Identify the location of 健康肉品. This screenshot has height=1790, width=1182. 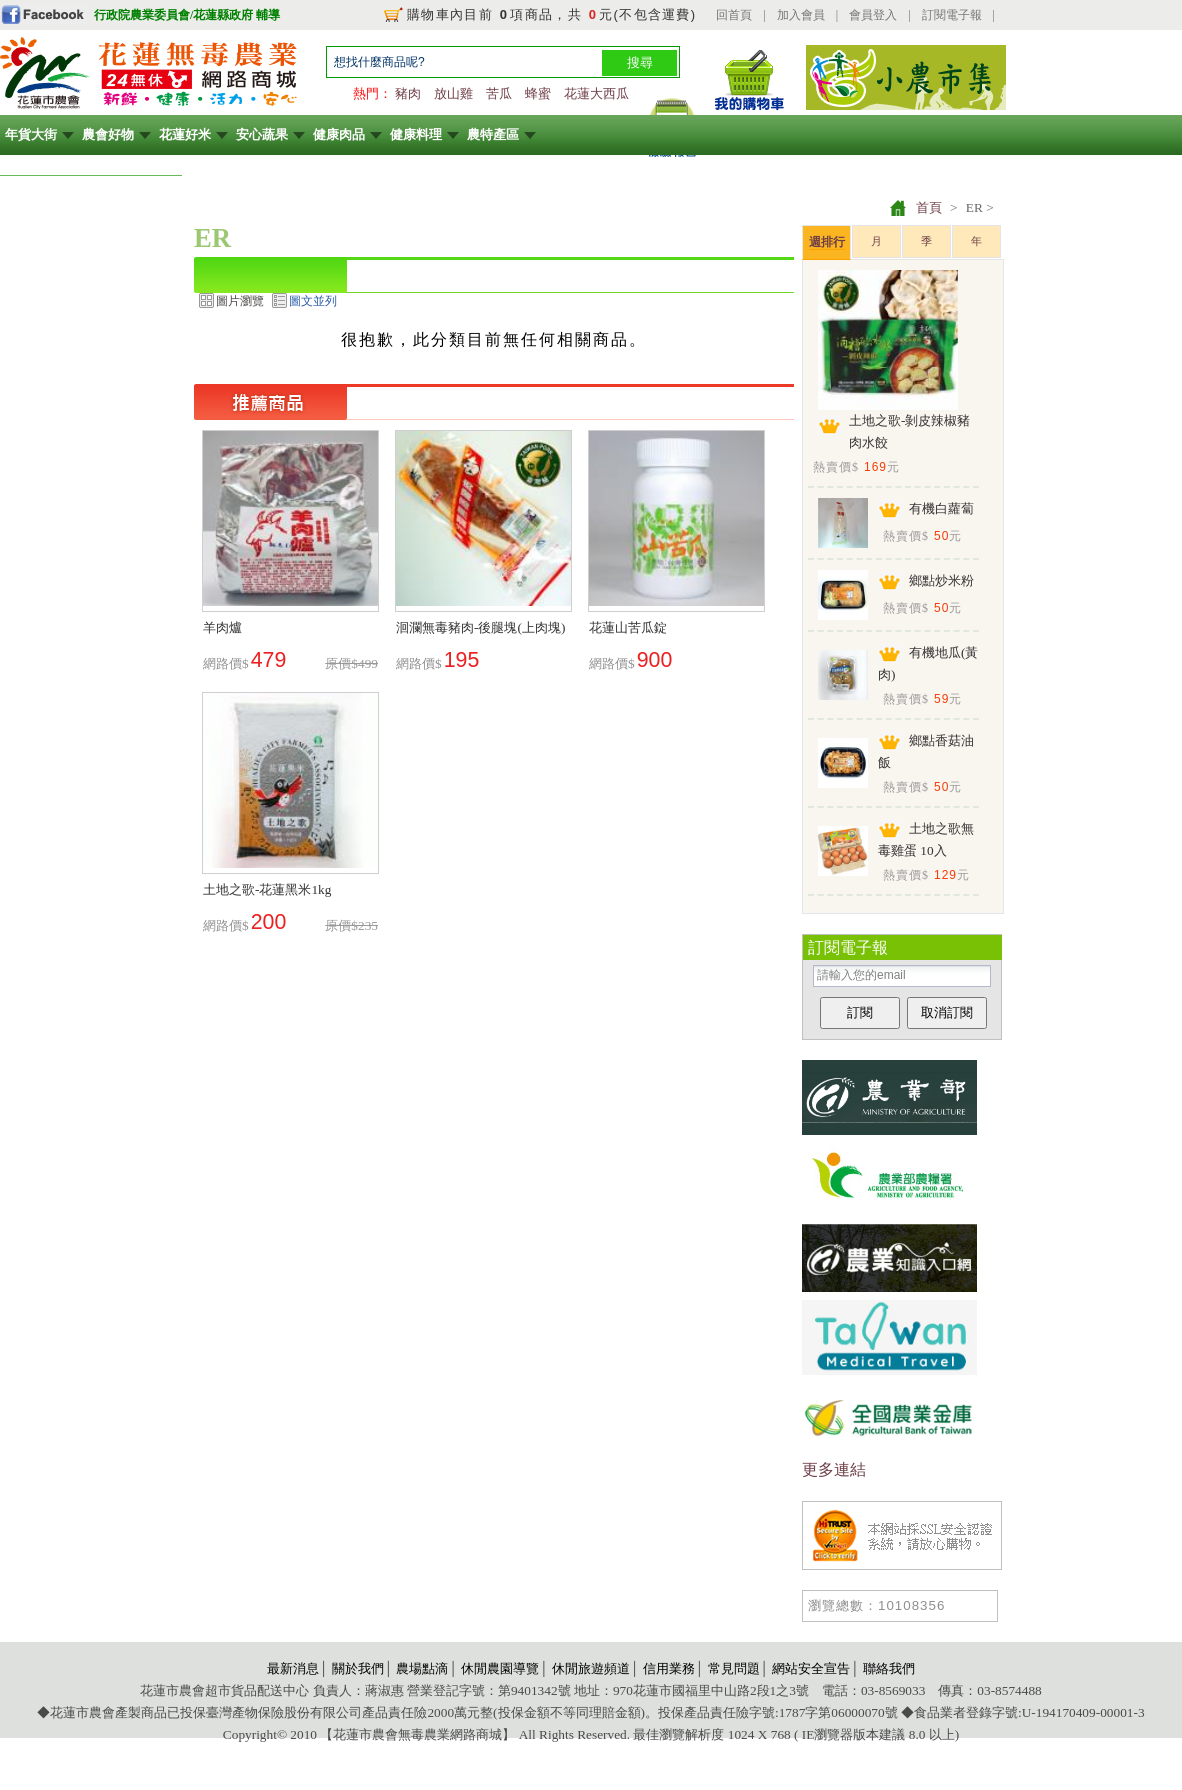
(339, 134).